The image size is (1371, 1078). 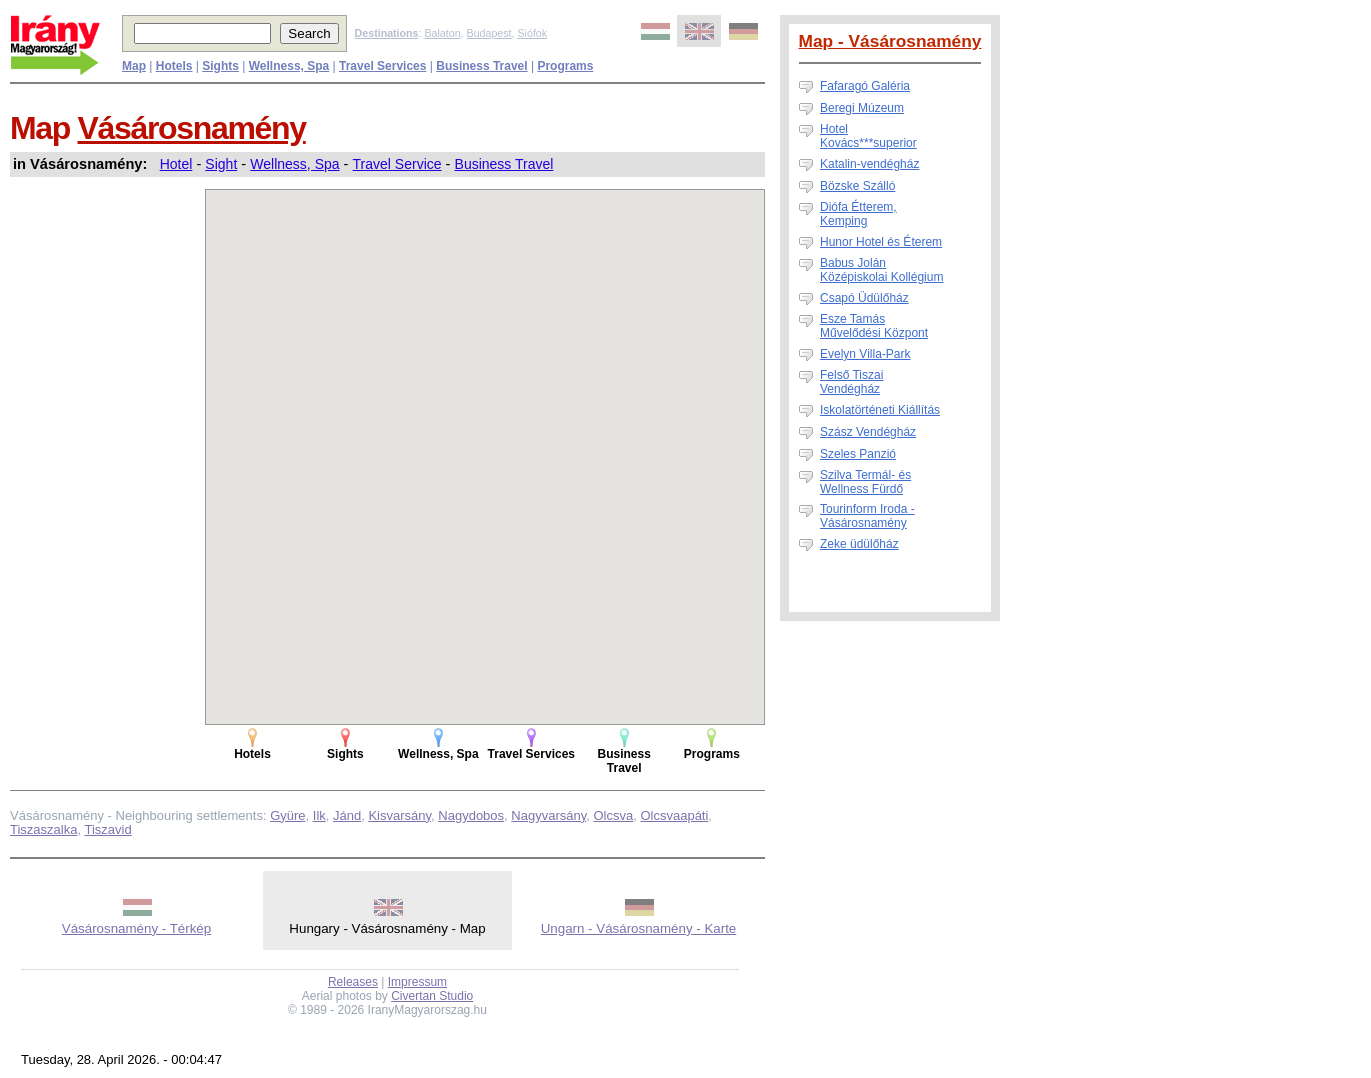 I want to click on Tiszaszalka, so click(x=43, y=829).